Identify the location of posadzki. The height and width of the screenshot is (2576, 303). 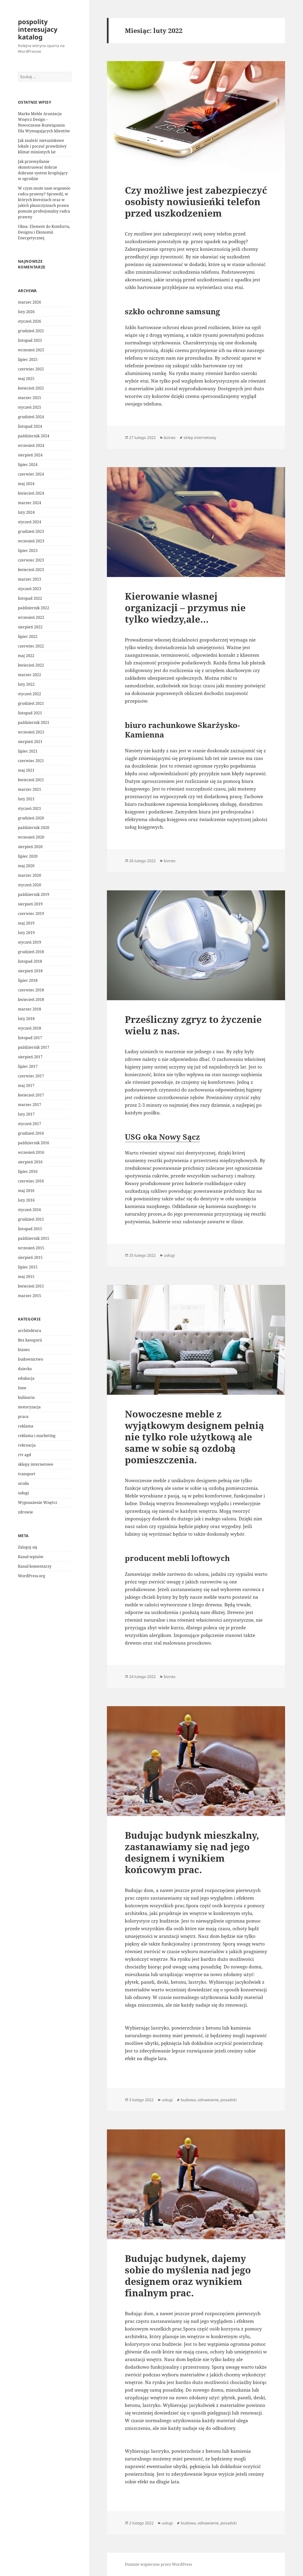
(228, 2099).